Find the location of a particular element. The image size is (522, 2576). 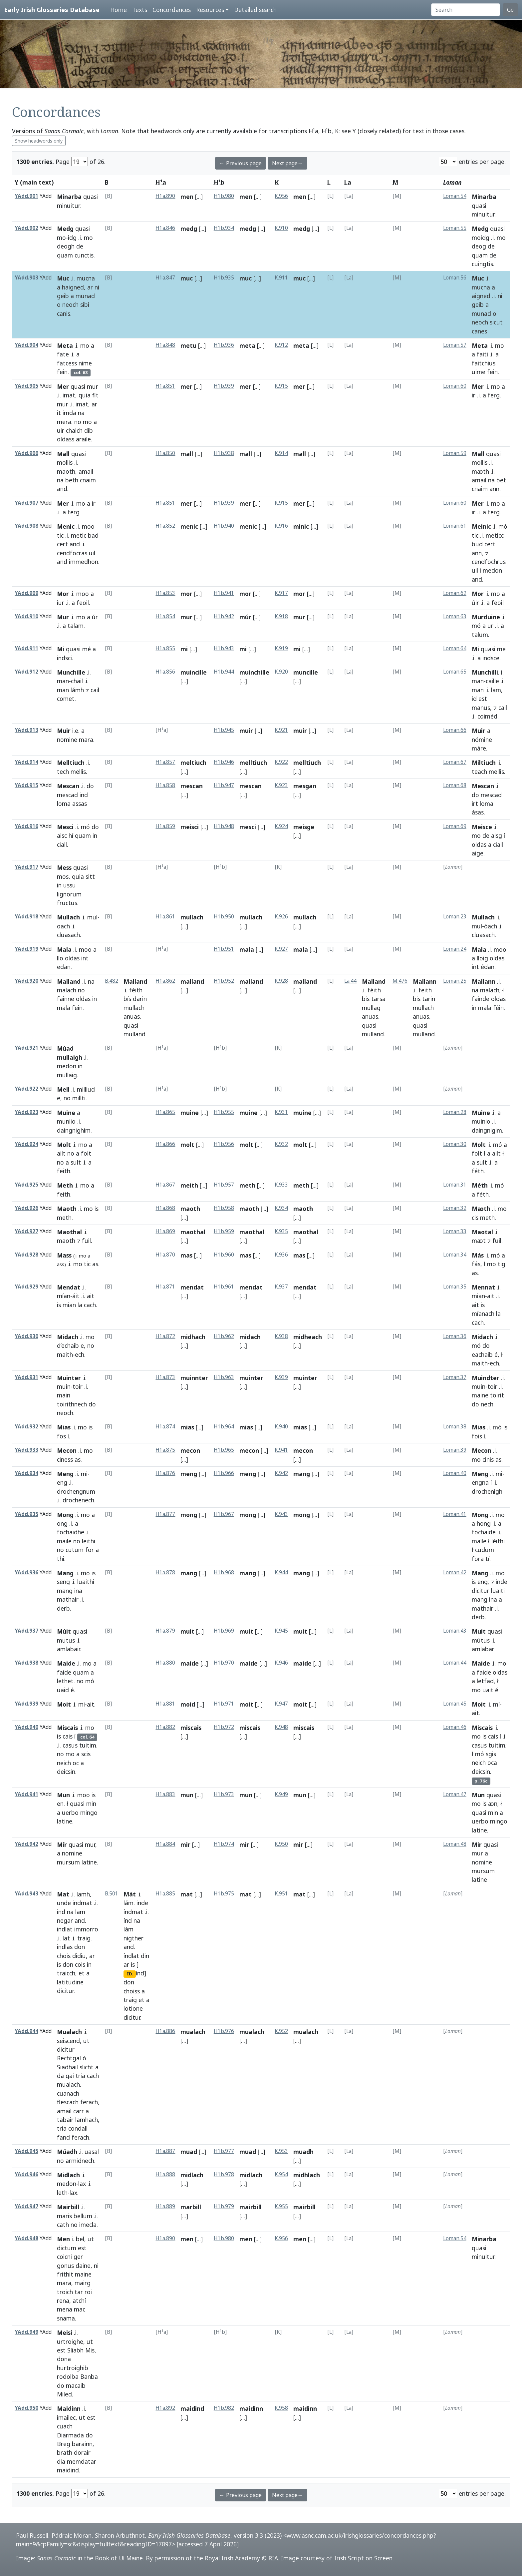

latitudine is located at coordinates (70, 1982).